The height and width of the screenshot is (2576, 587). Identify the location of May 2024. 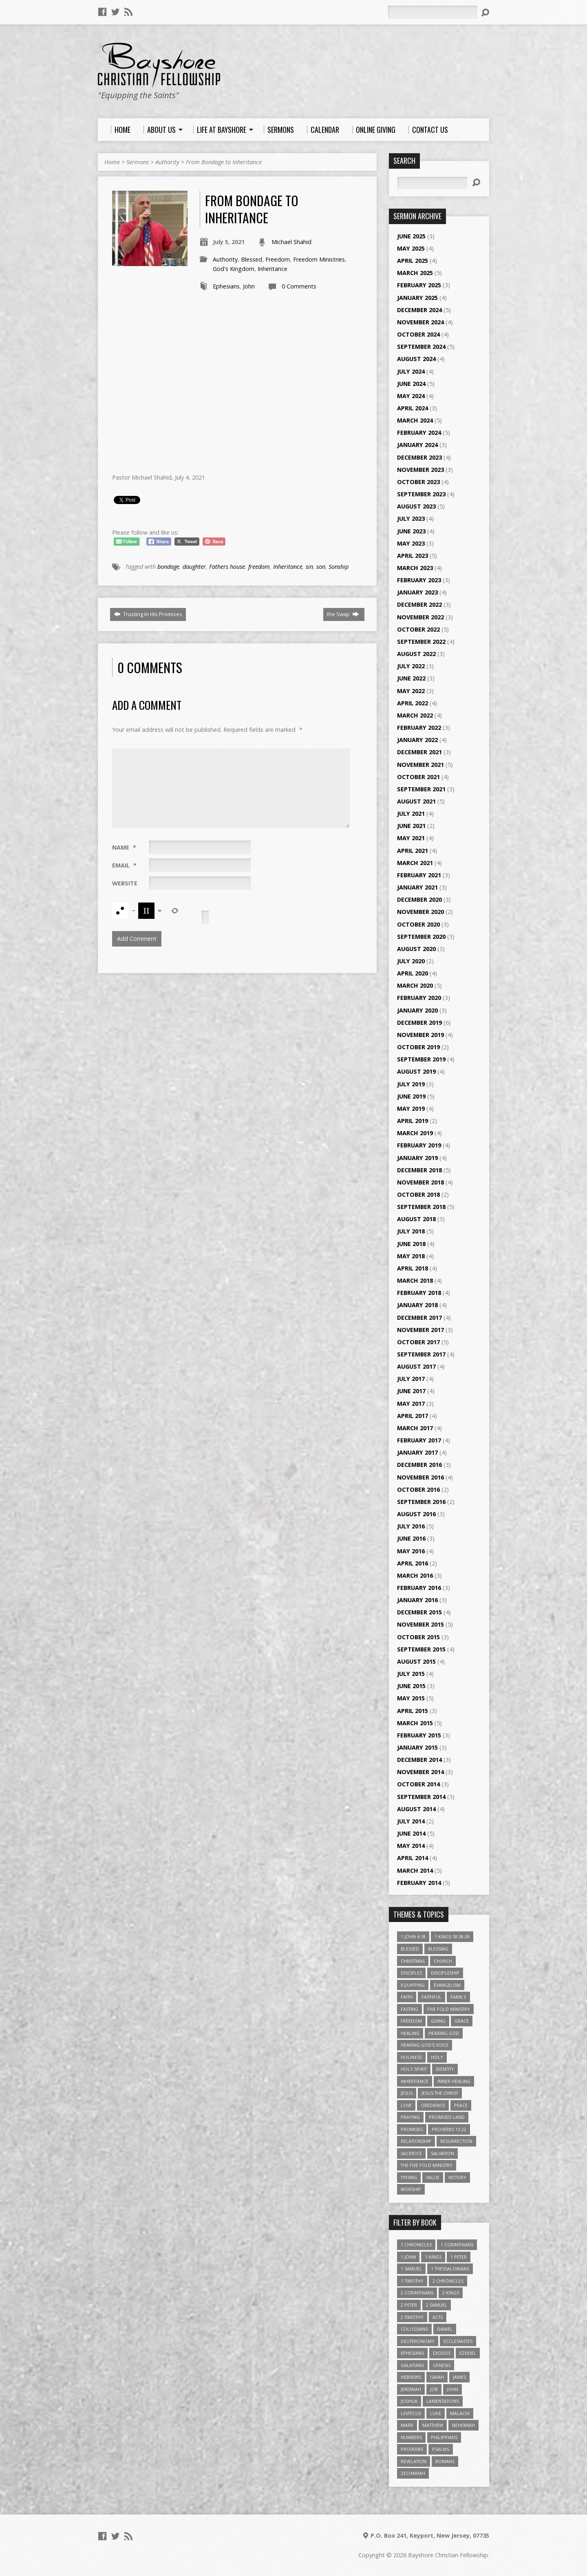
(411, 396).